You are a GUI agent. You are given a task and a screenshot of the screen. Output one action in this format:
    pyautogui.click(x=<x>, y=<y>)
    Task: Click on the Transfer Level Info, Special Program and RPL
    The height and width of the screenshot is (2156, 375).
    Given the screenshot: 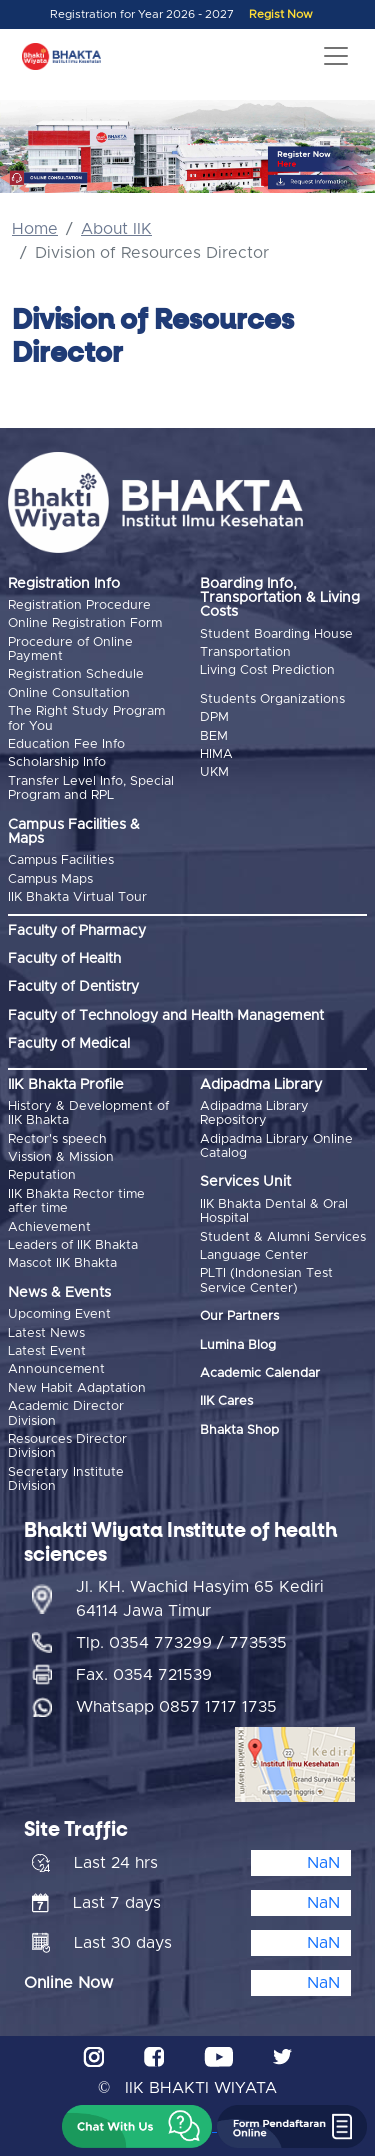 What is the action you would take?
    pyautogui.click(x=91, y=788)
    